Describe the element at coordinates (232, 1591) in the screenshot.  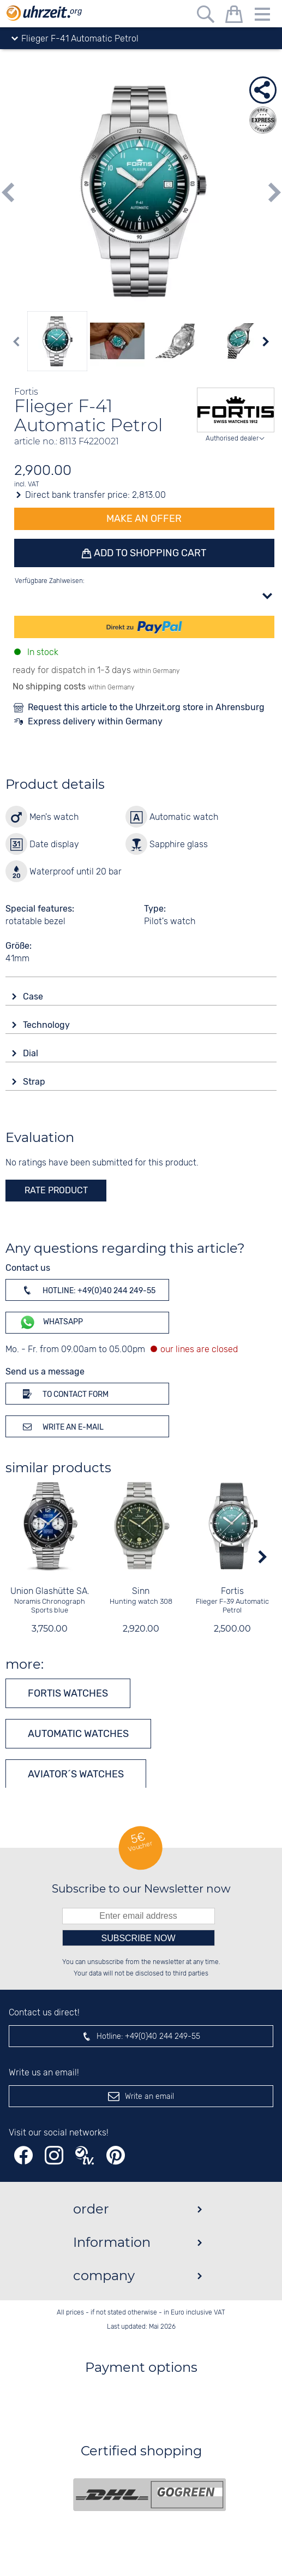
I see `Fortis` at that location.